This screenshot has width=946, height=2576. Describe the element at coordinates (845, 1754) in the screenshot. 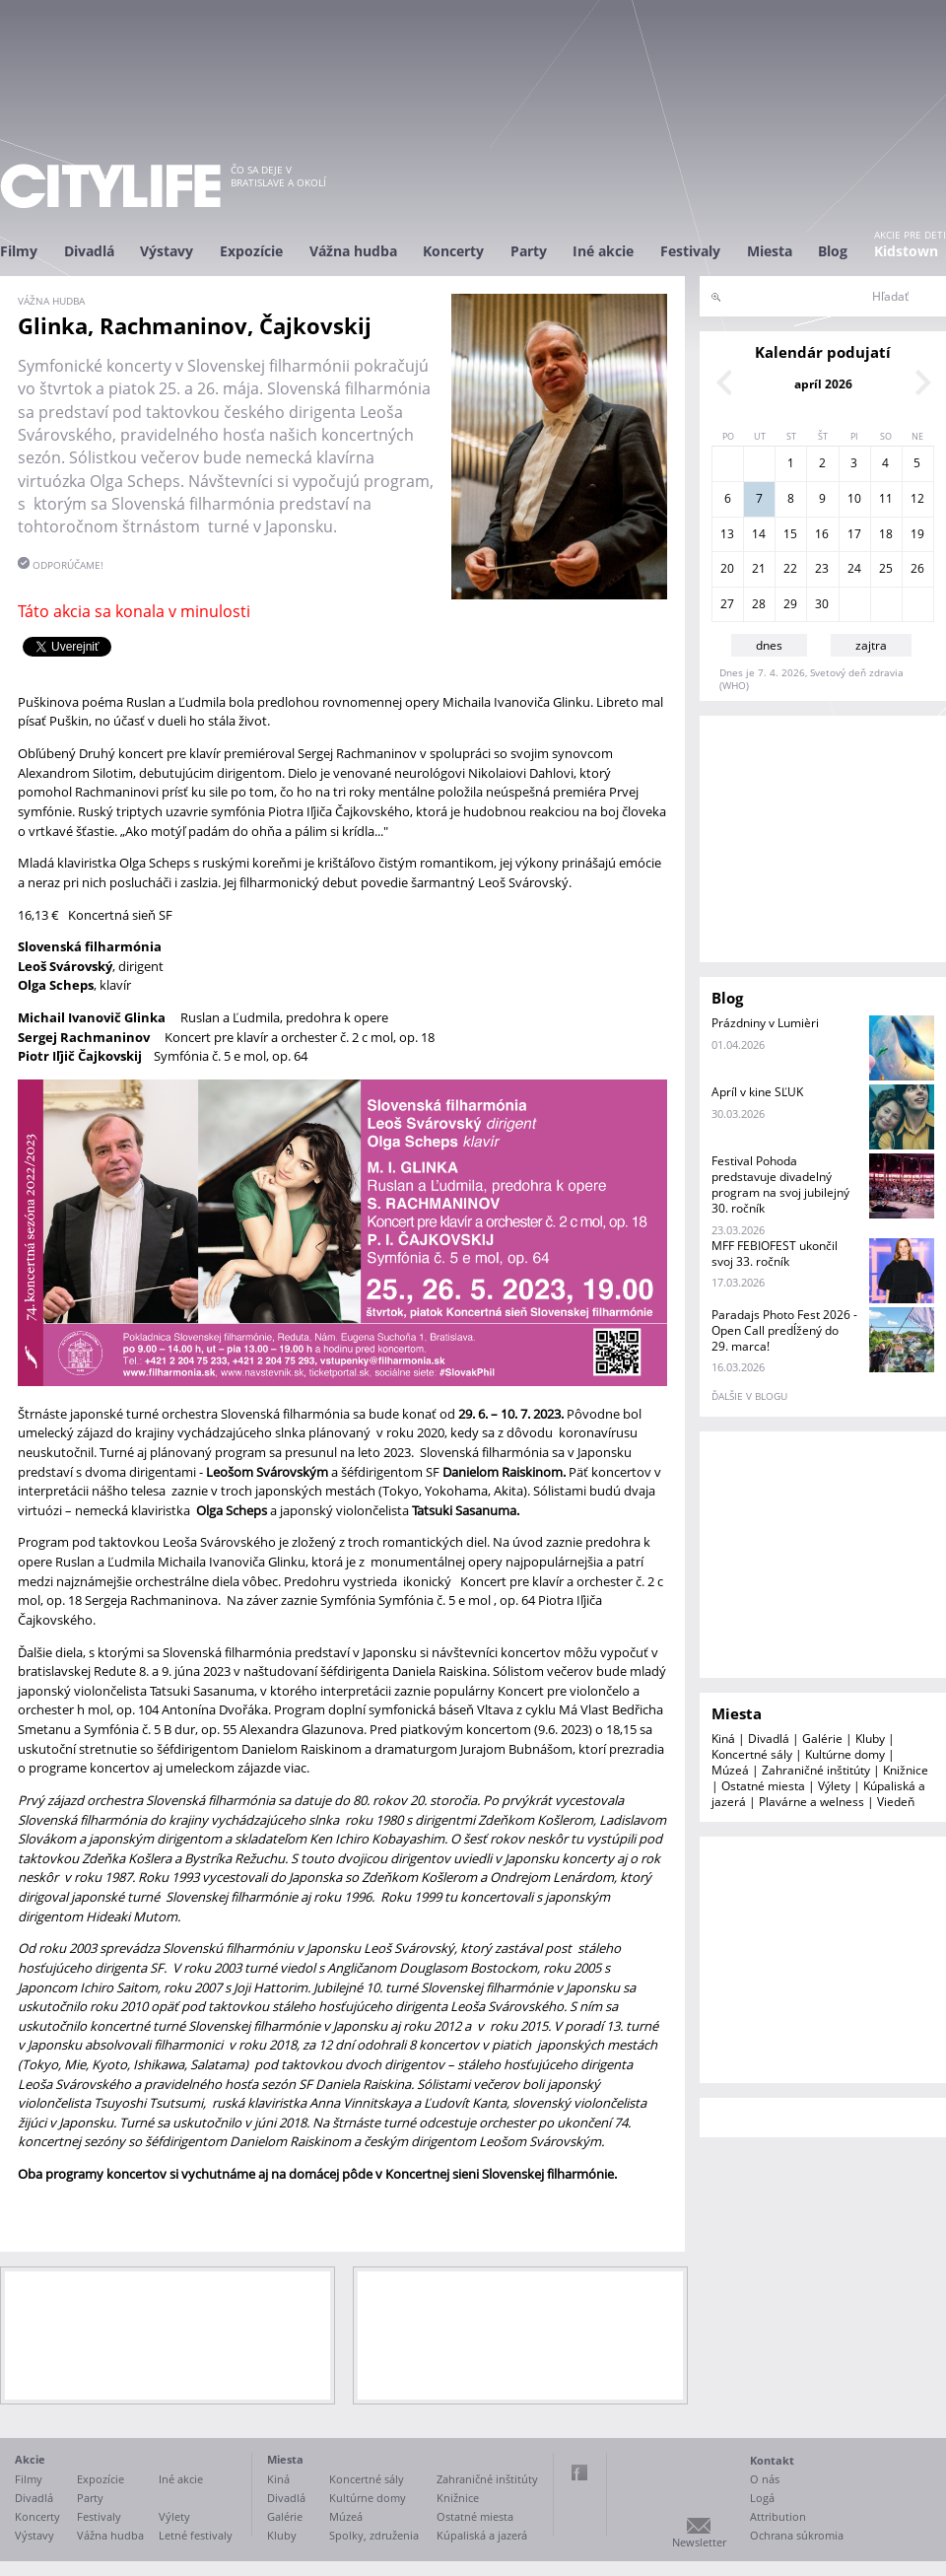

I see `Kultúrne domy` at that location.